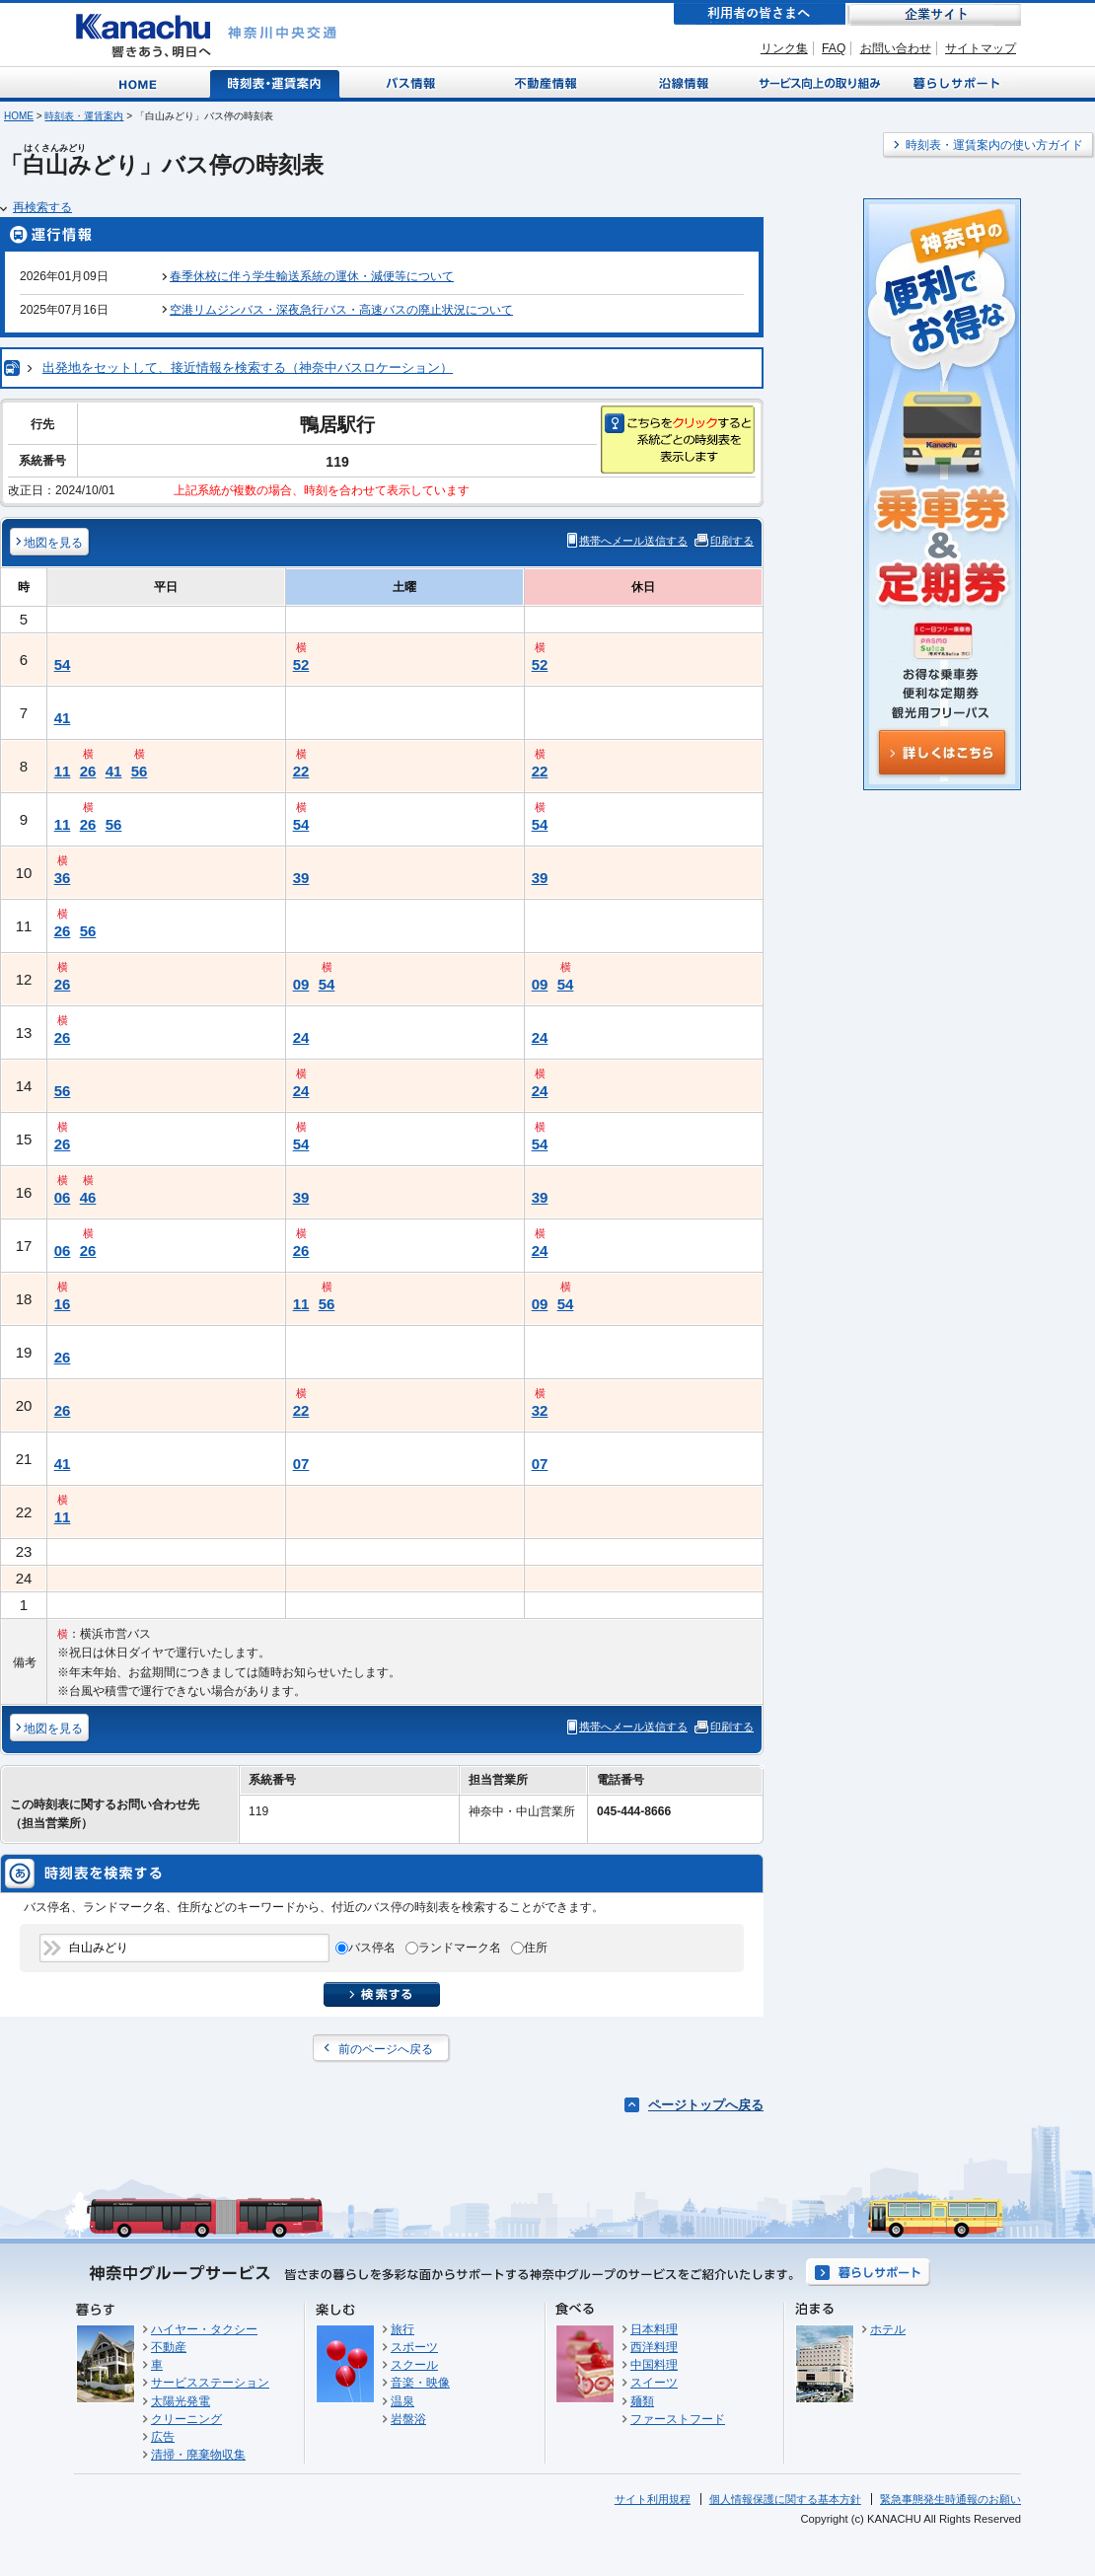  I want to click on 24, so click(301, 1037).